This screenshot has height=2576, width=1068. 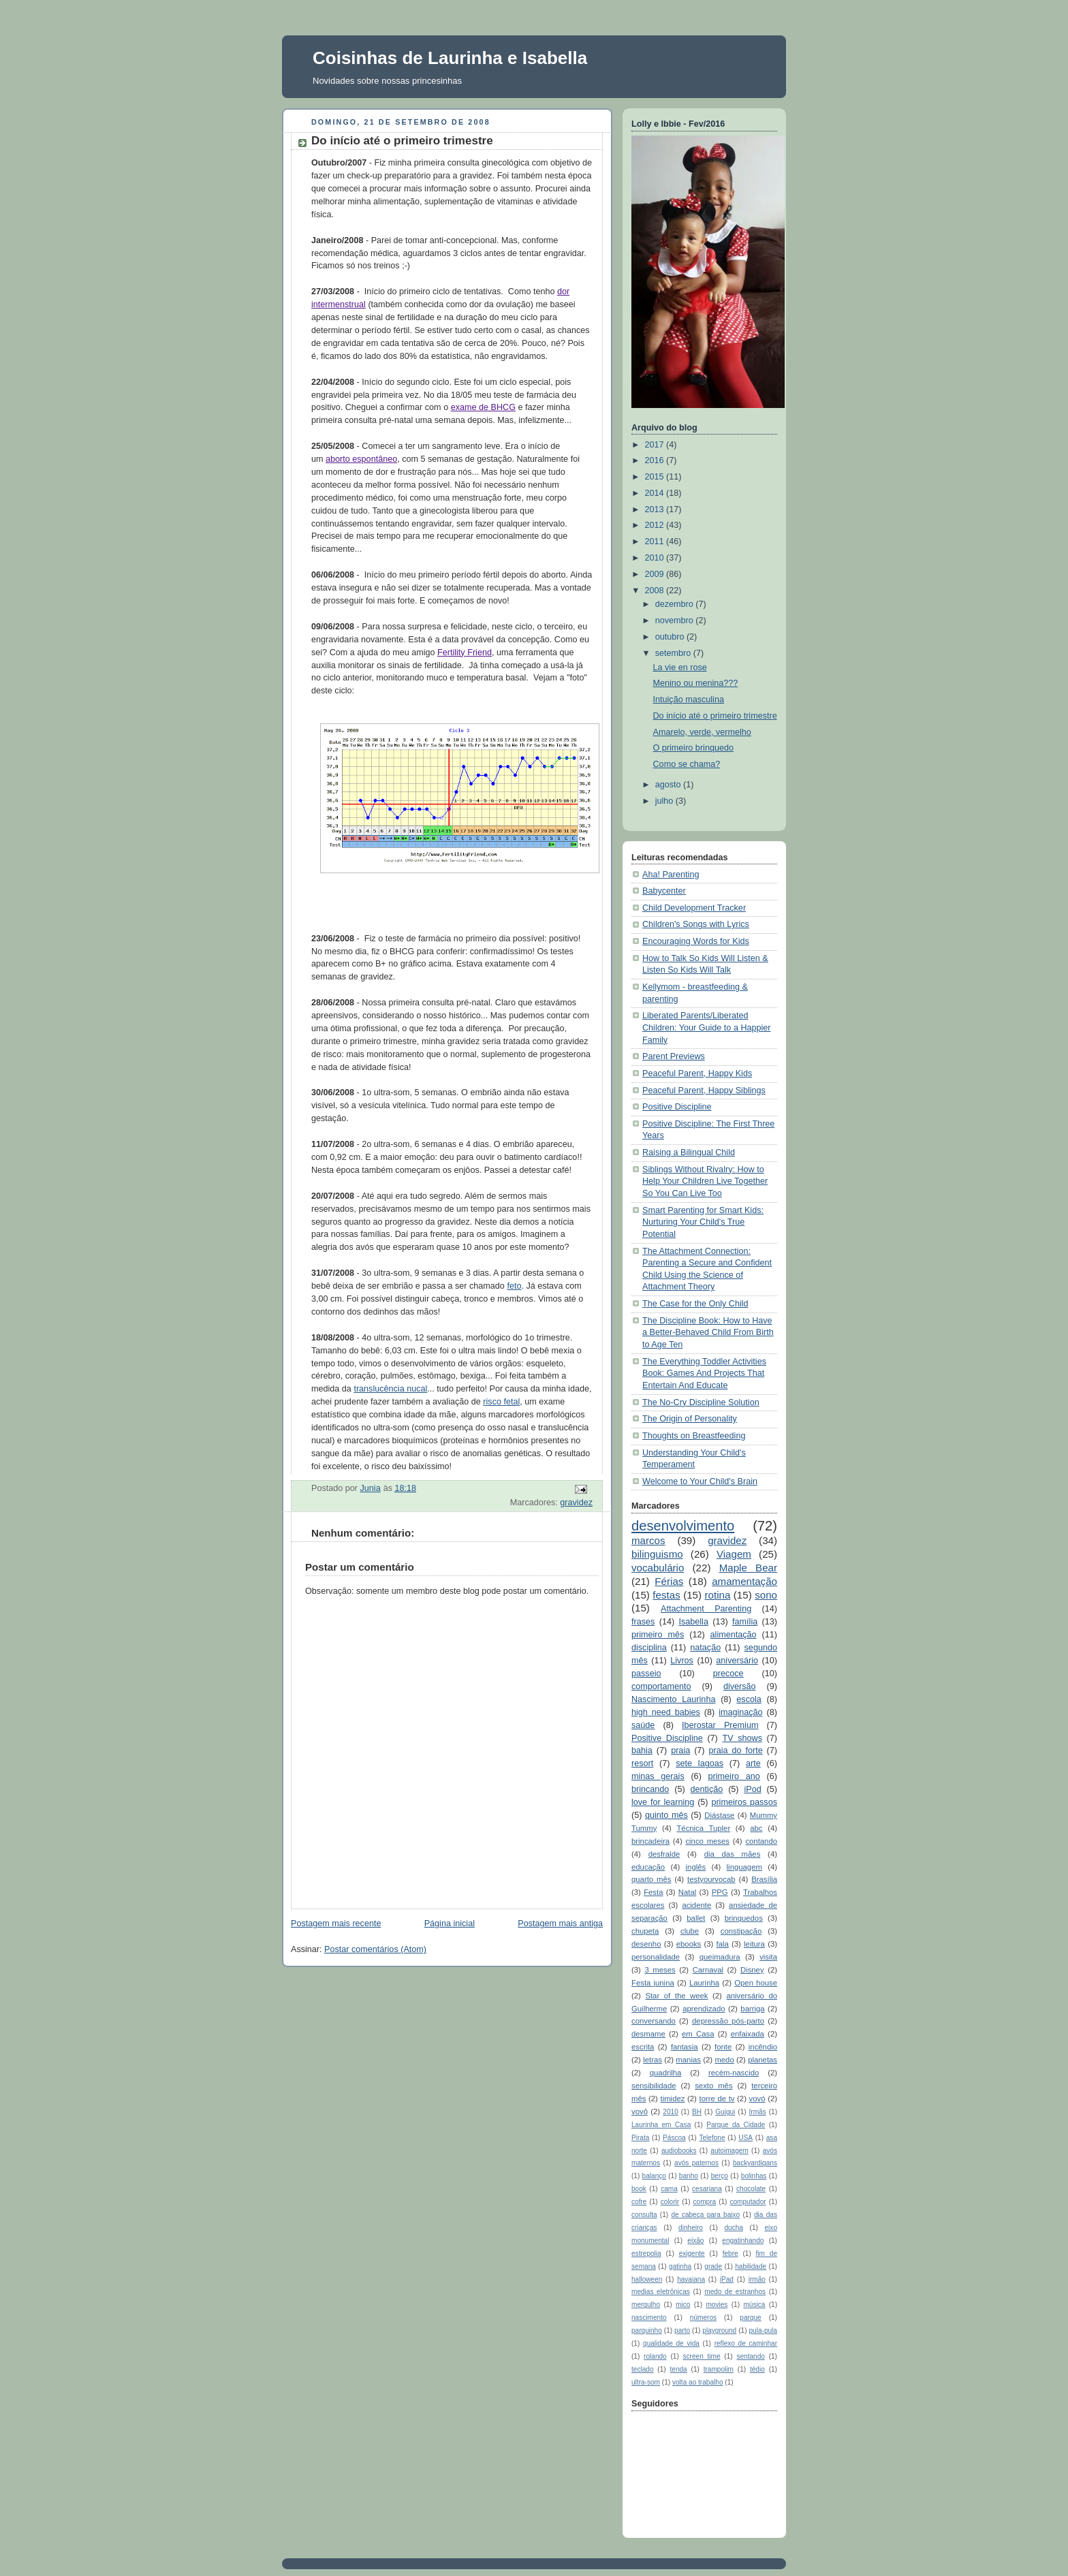 What do you see at coordinates (723, 1944) in the screenshot?
I see `fala` at bounding box center [723, 1944].